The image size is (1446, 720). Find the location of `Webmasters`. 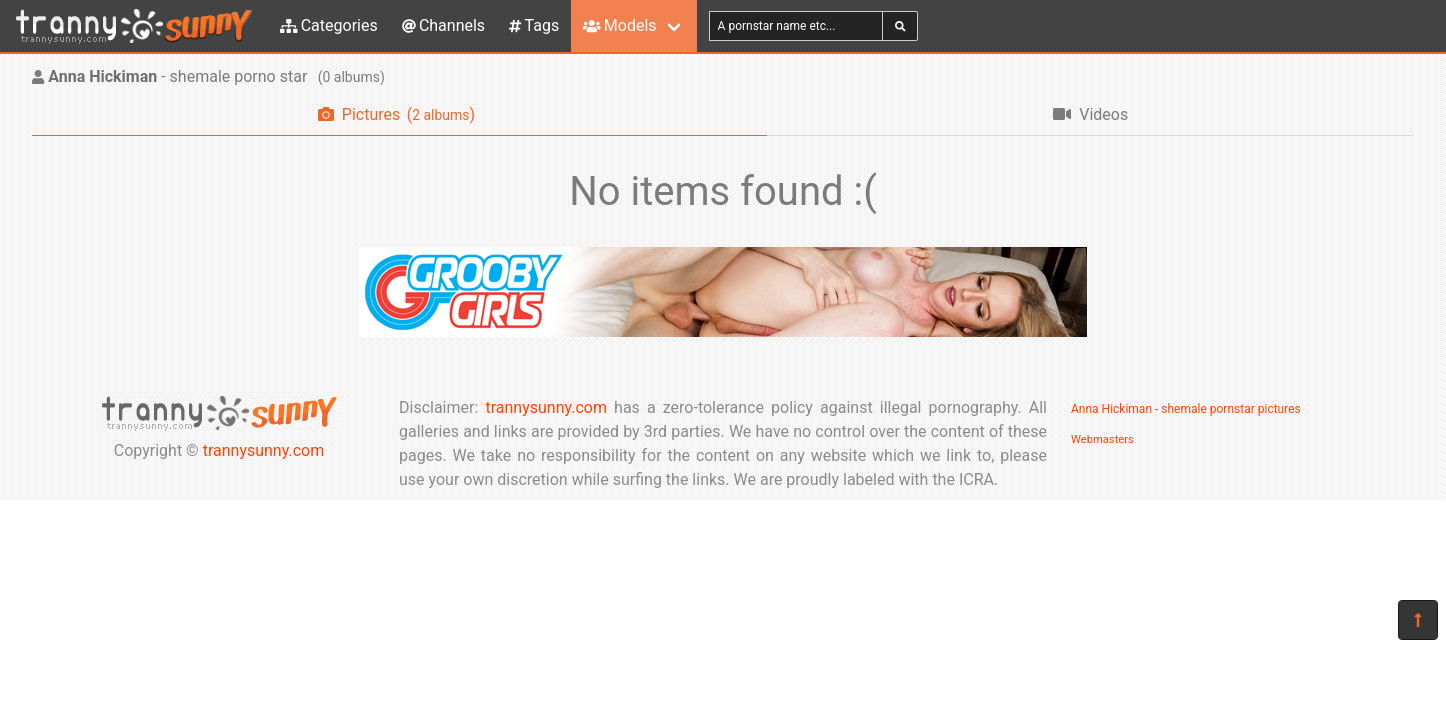

Webmasters is located at coordinates (1102, 439).